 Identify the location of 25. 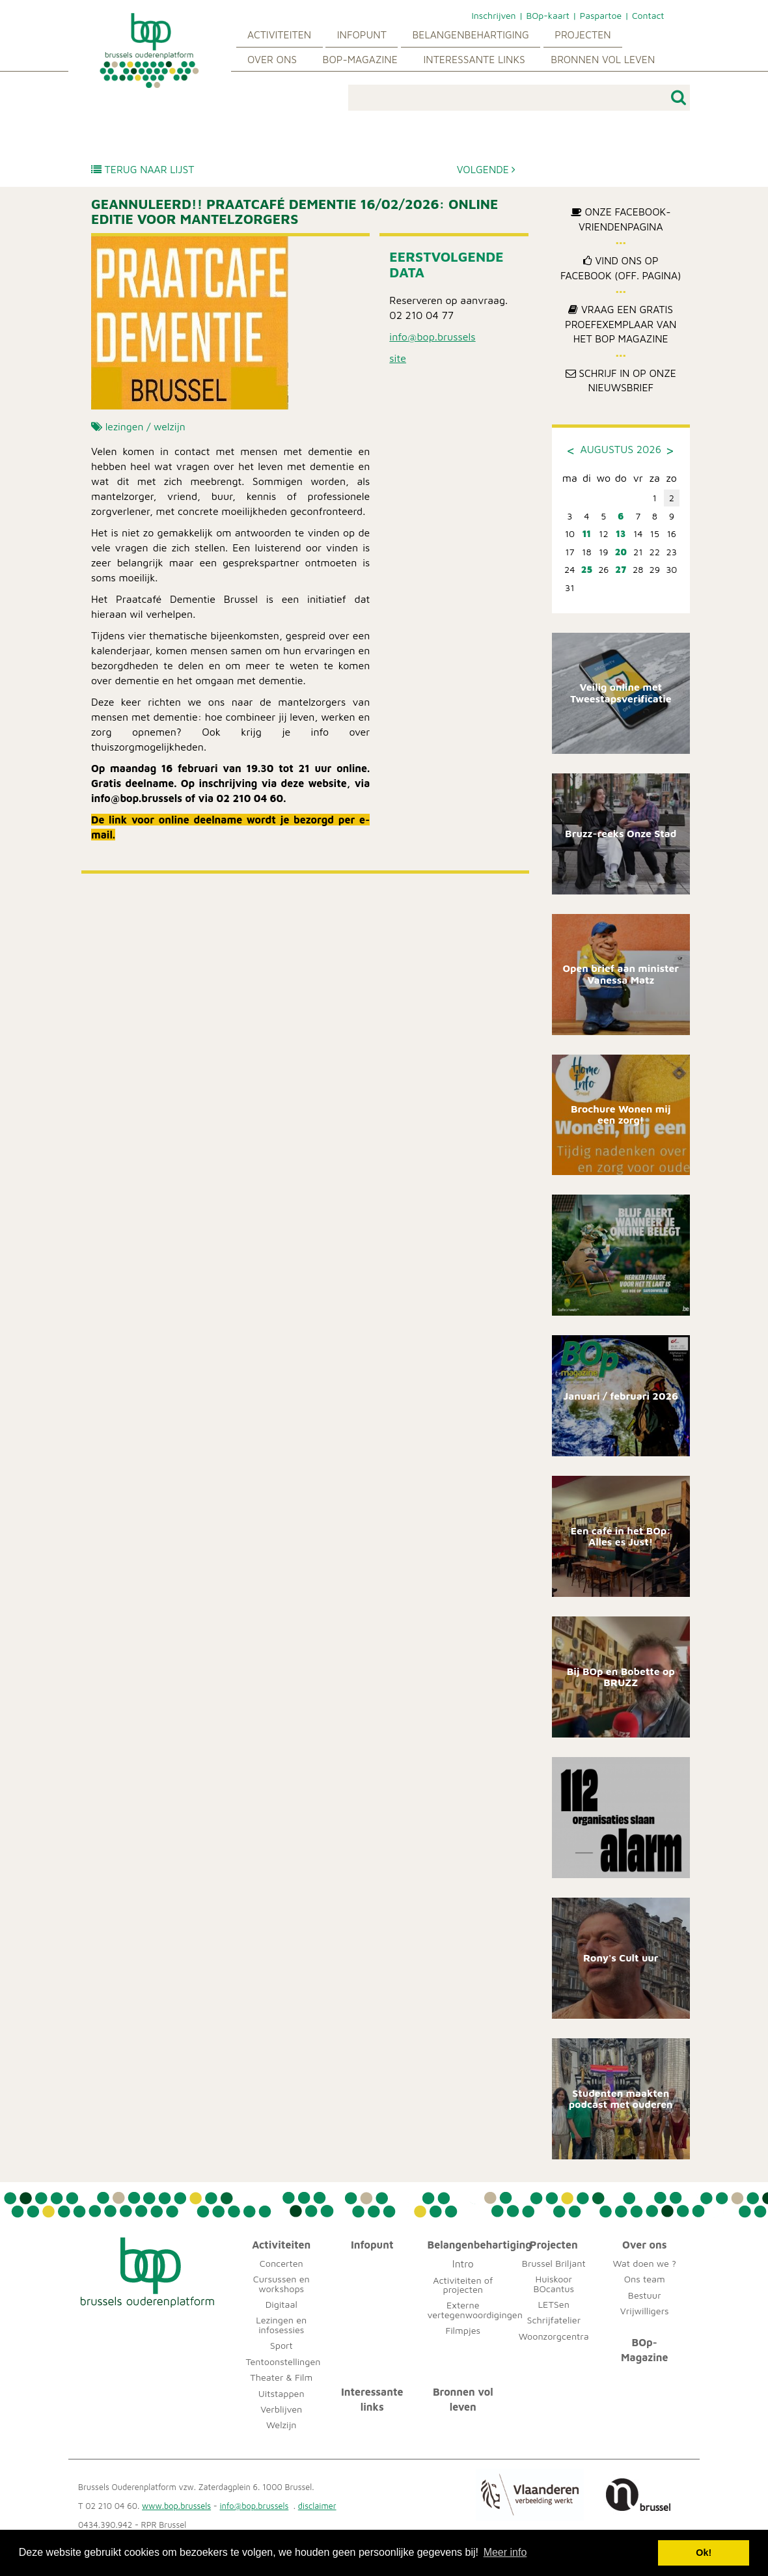
(586, 569).